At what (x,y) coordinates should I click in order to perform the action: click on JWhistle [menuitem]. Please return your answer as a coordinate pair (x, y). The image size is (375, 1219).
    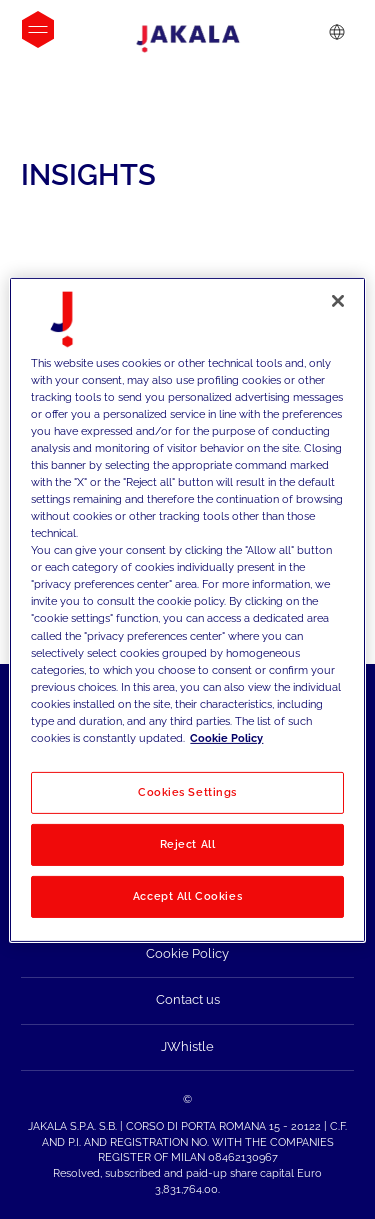
    Looking at the image, I should click on (187, 1046).